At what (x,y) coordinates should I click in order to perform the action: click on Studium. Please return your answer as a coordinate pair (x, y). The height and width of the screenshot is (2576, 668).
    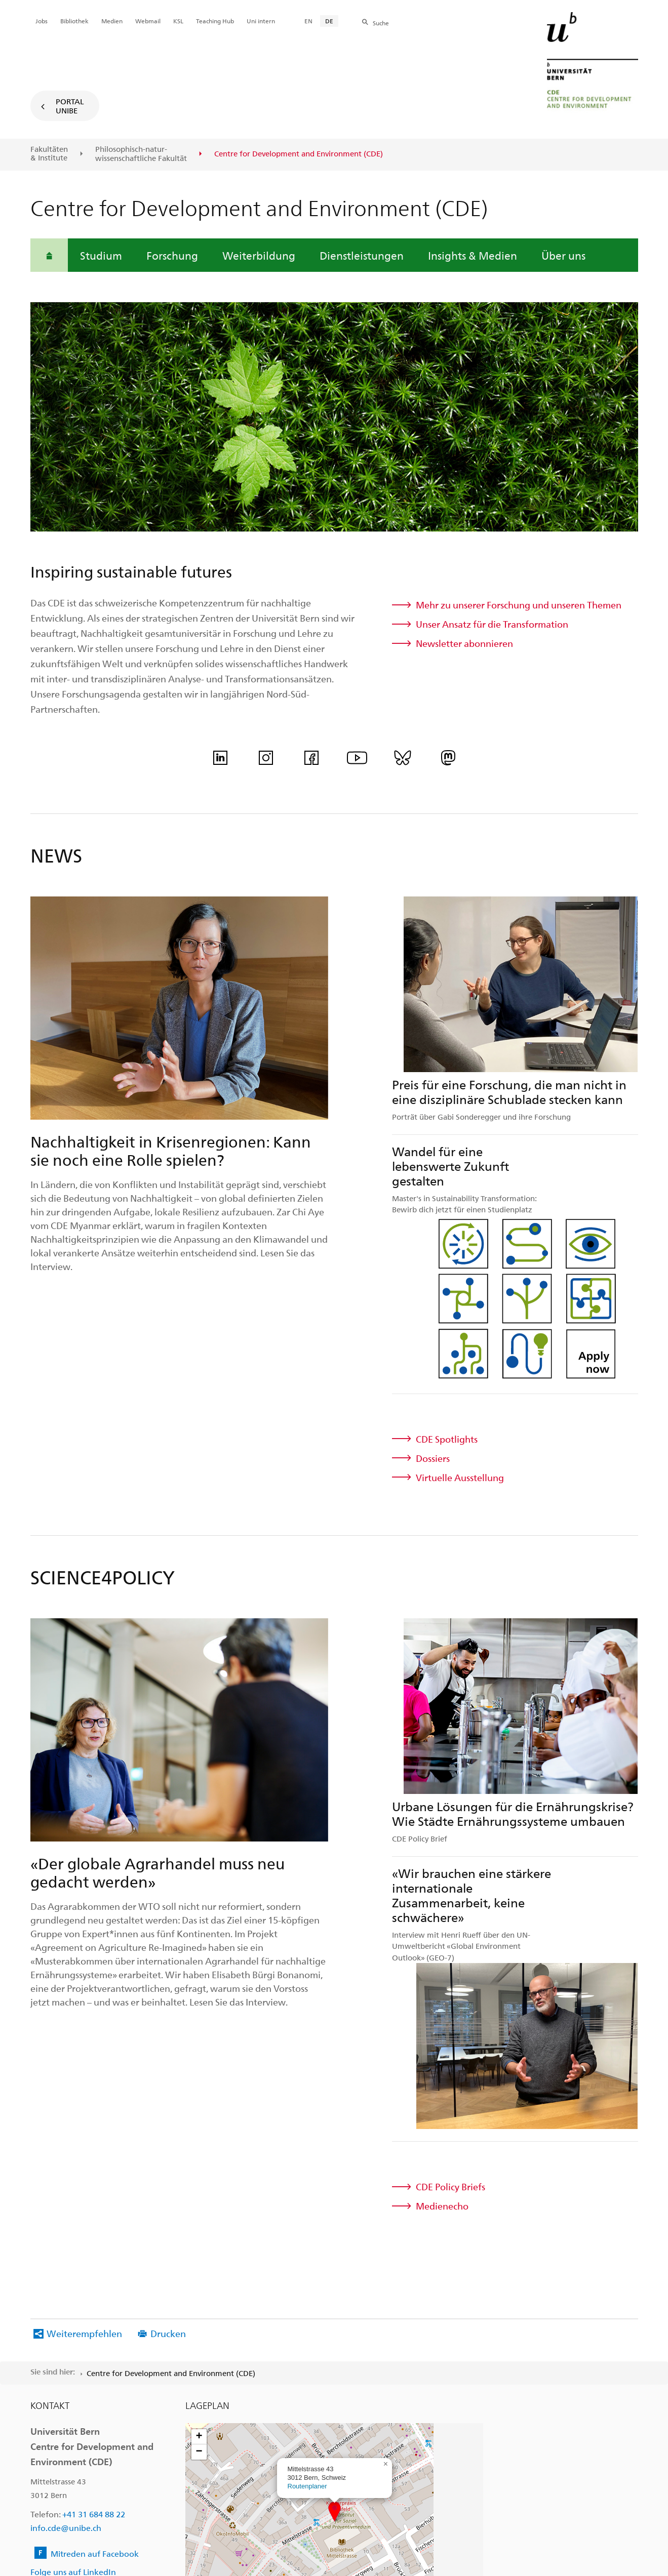
    Looking at the image, I should click on (101, 255).